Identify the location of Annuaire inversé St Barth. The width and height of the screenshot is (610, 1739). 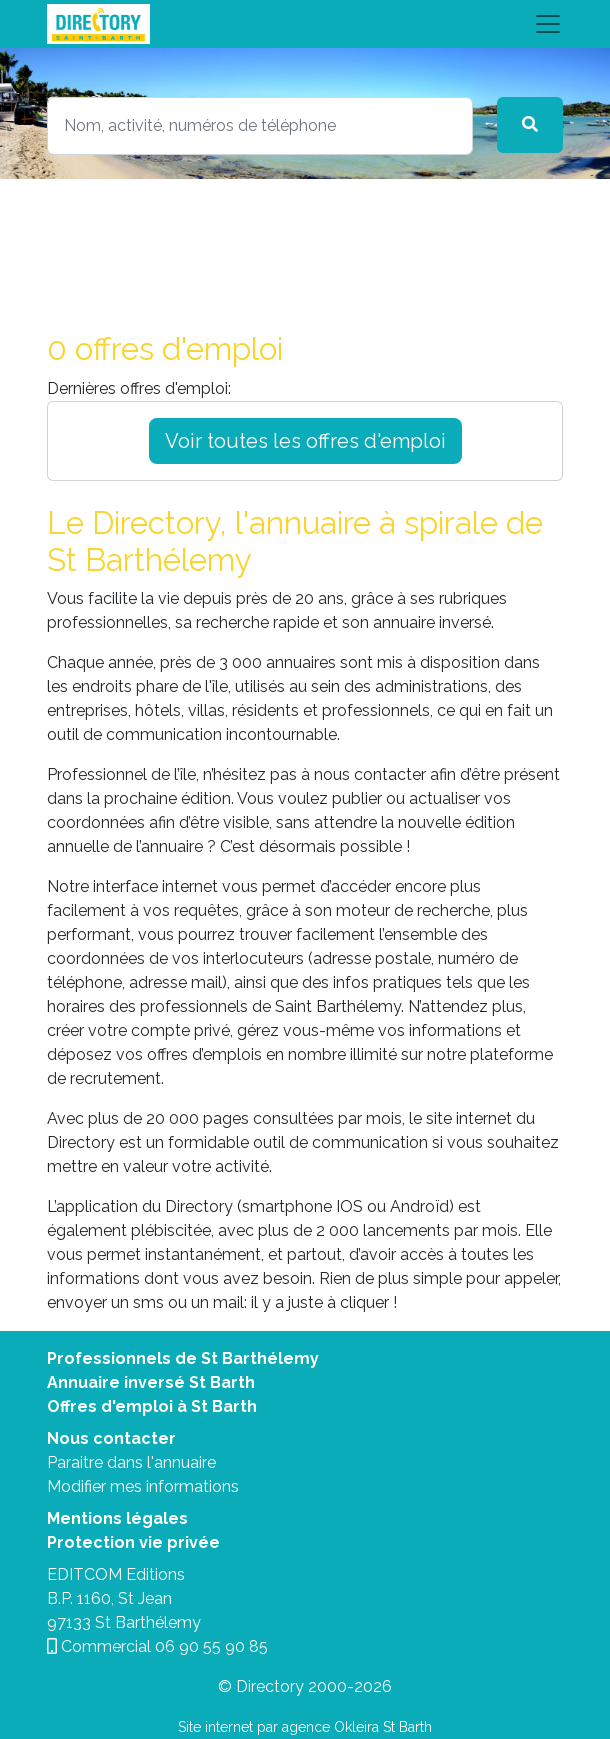
(151, 1382).